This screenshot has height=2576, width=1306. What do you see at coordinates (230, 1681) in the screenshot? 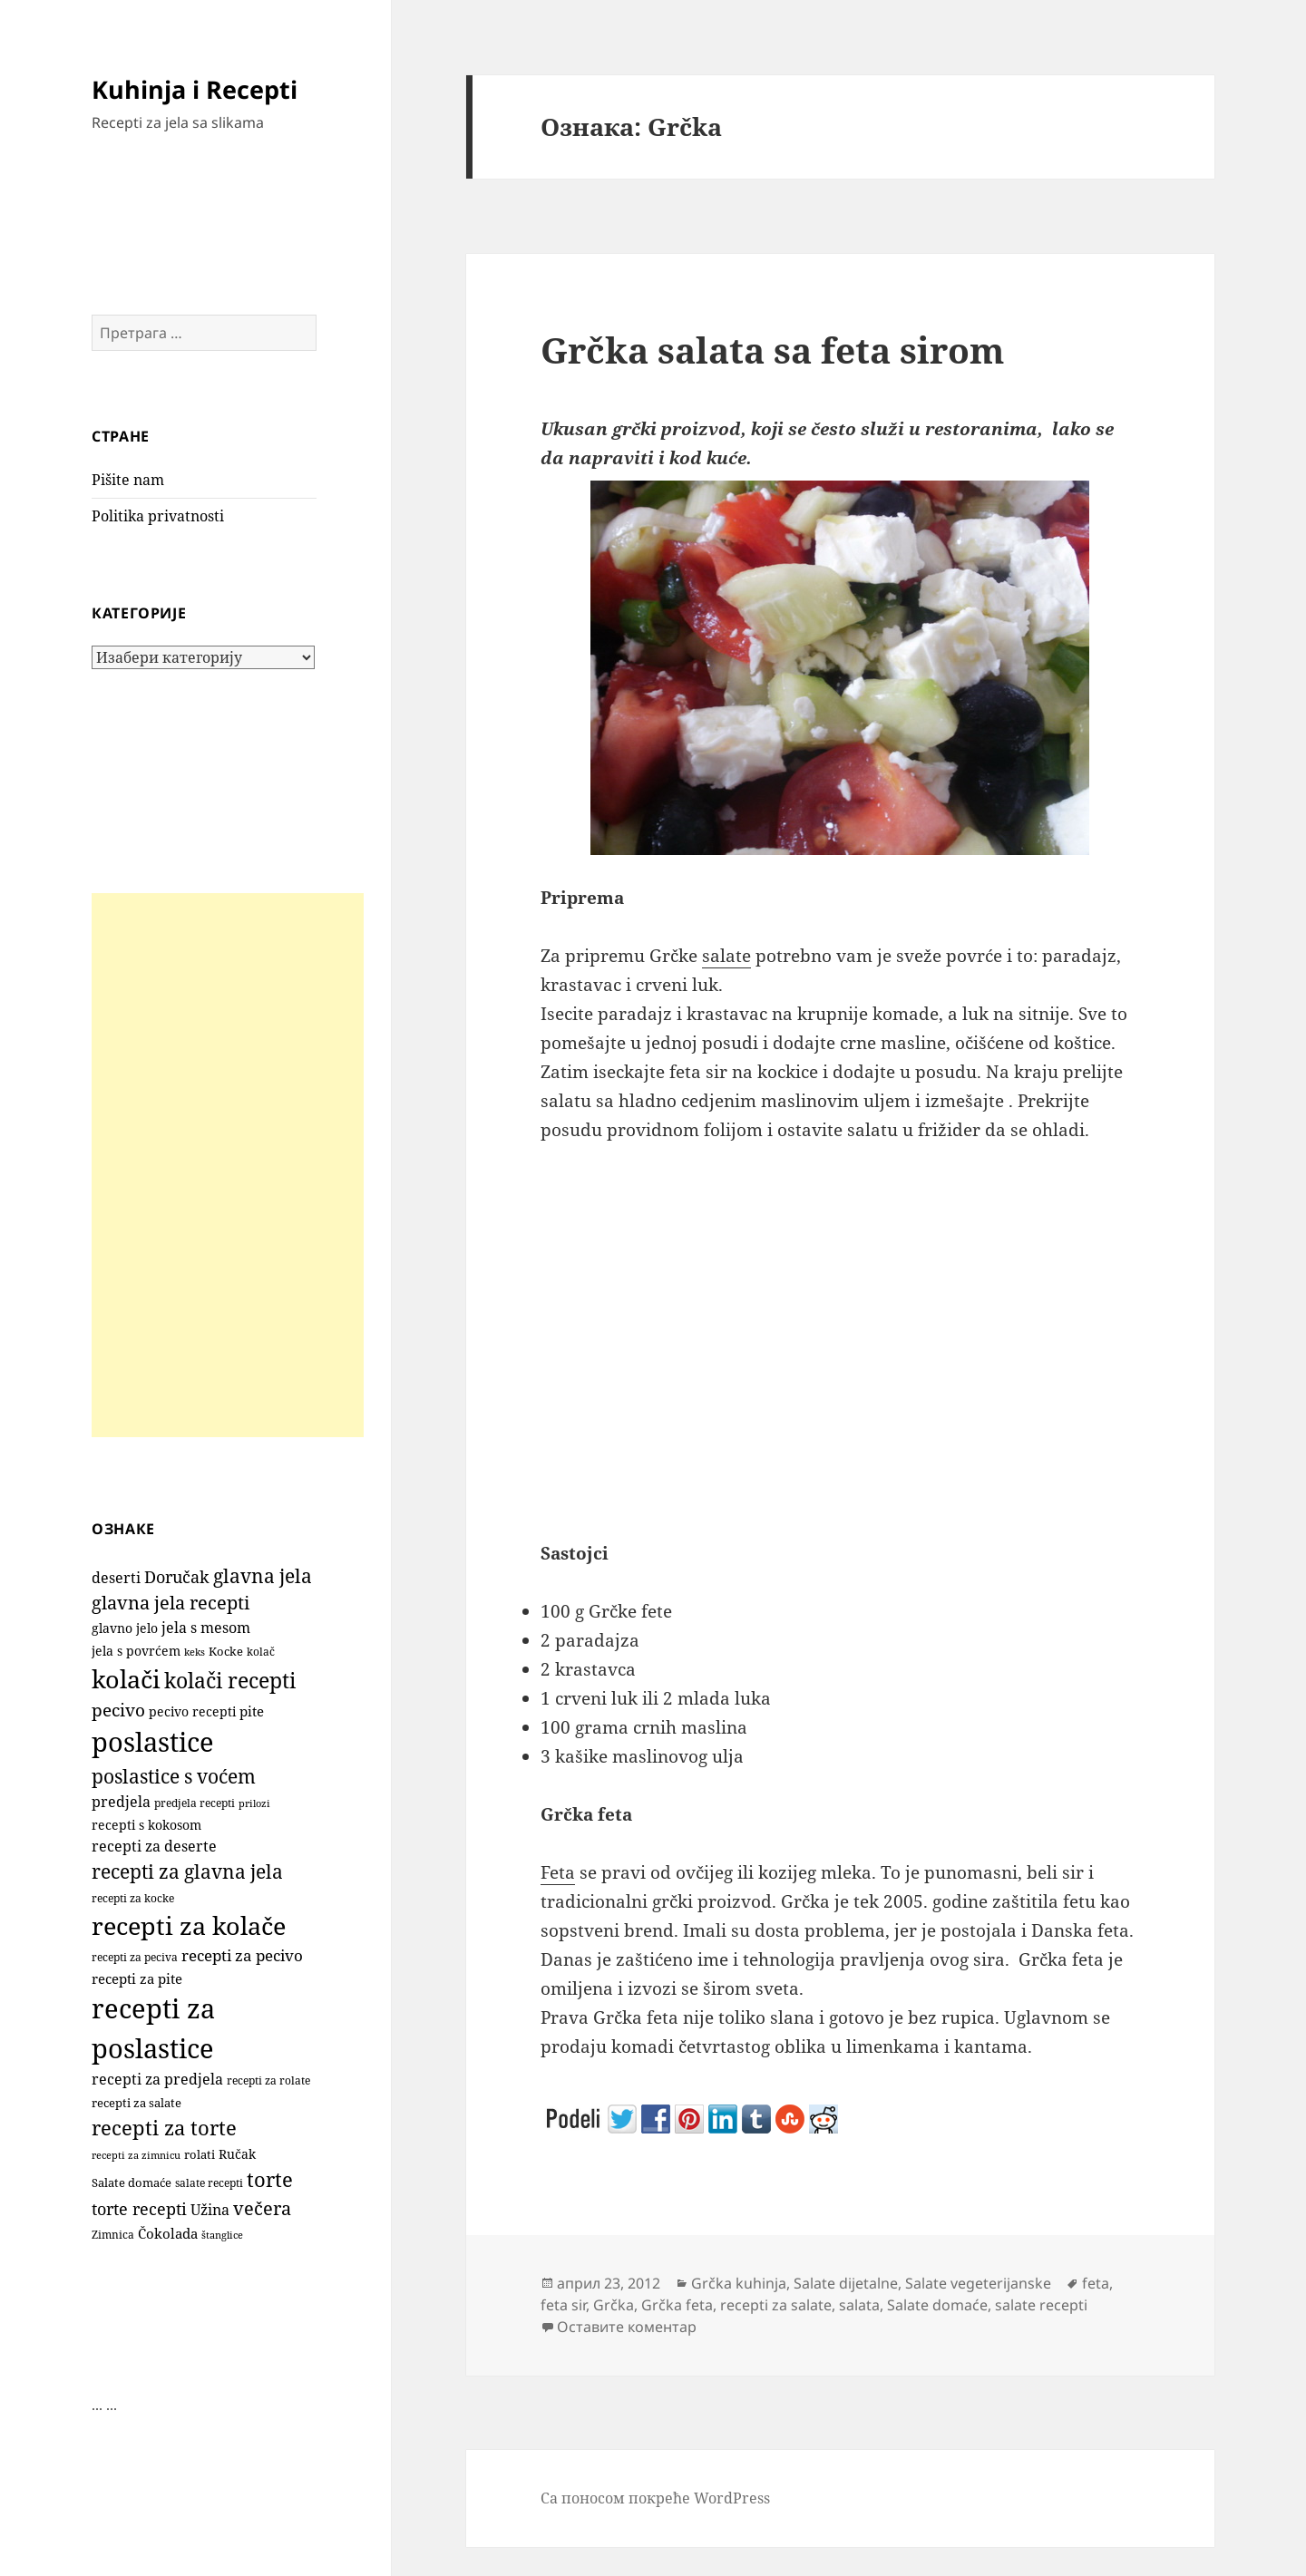
I see `kolači recepti [kolači recepti (593 ставке)]` at bounding box center [230, 1681].